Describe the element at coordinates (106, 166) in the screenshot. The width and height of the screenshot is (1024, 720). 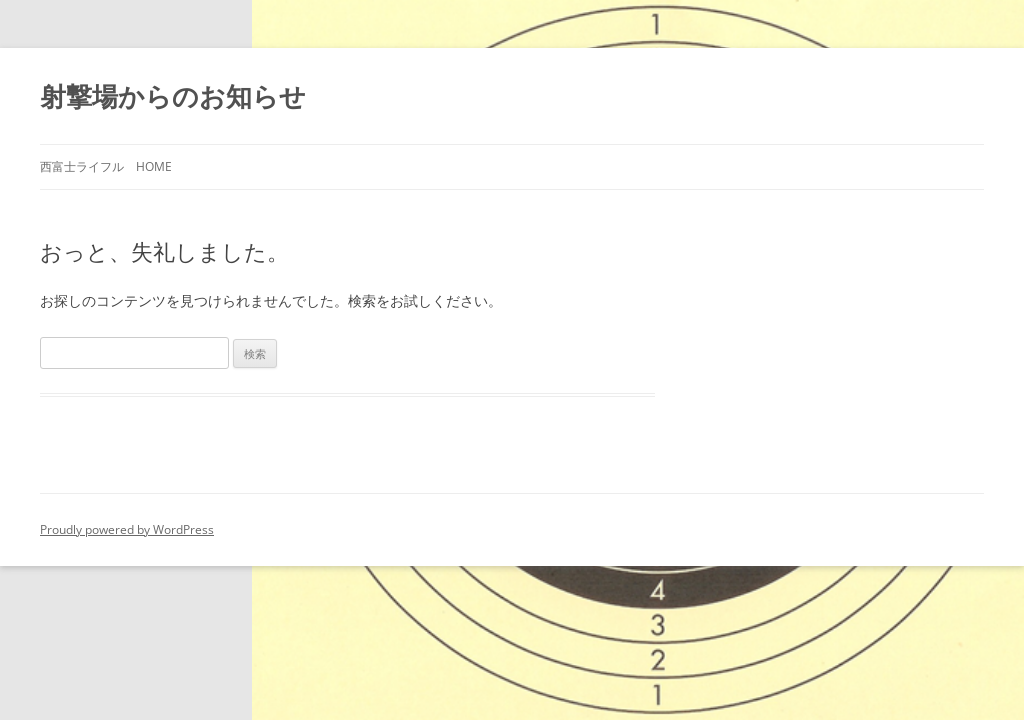
I see `西富士ライフル HOME` at that location.